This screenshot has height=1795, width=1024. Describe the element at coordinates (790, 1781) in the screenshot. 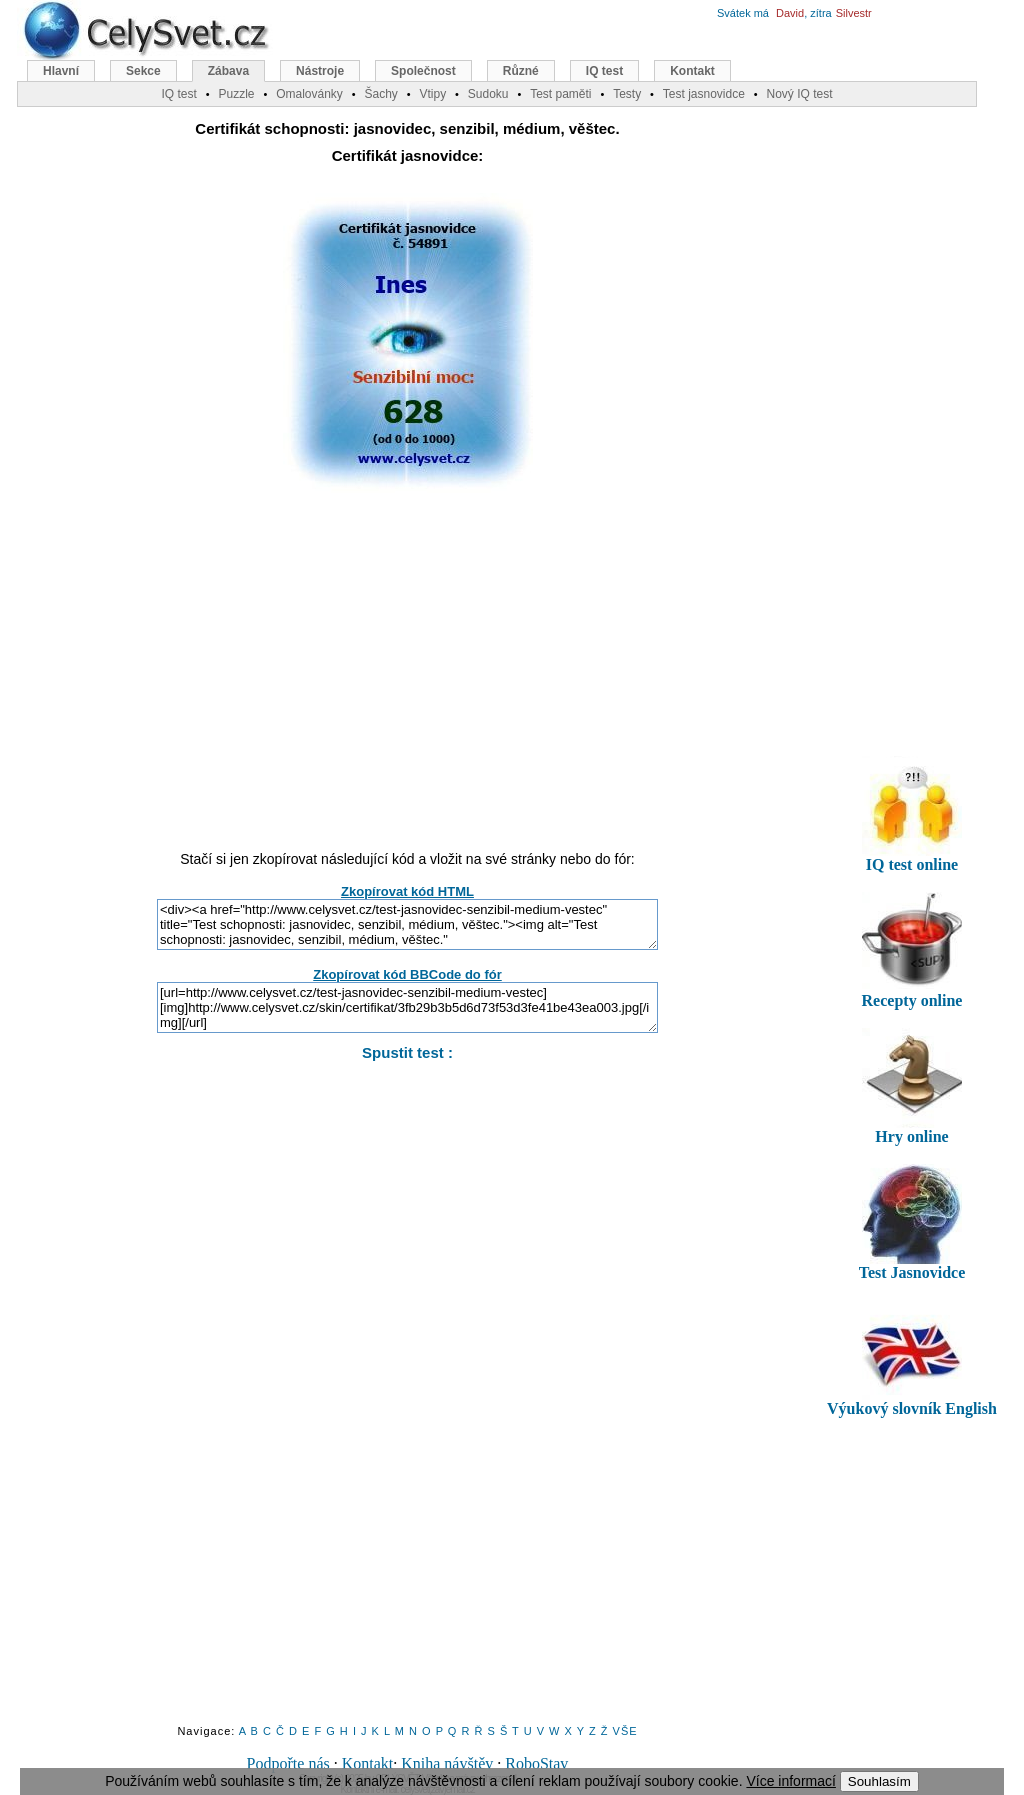

I see `Více informací` at that location.